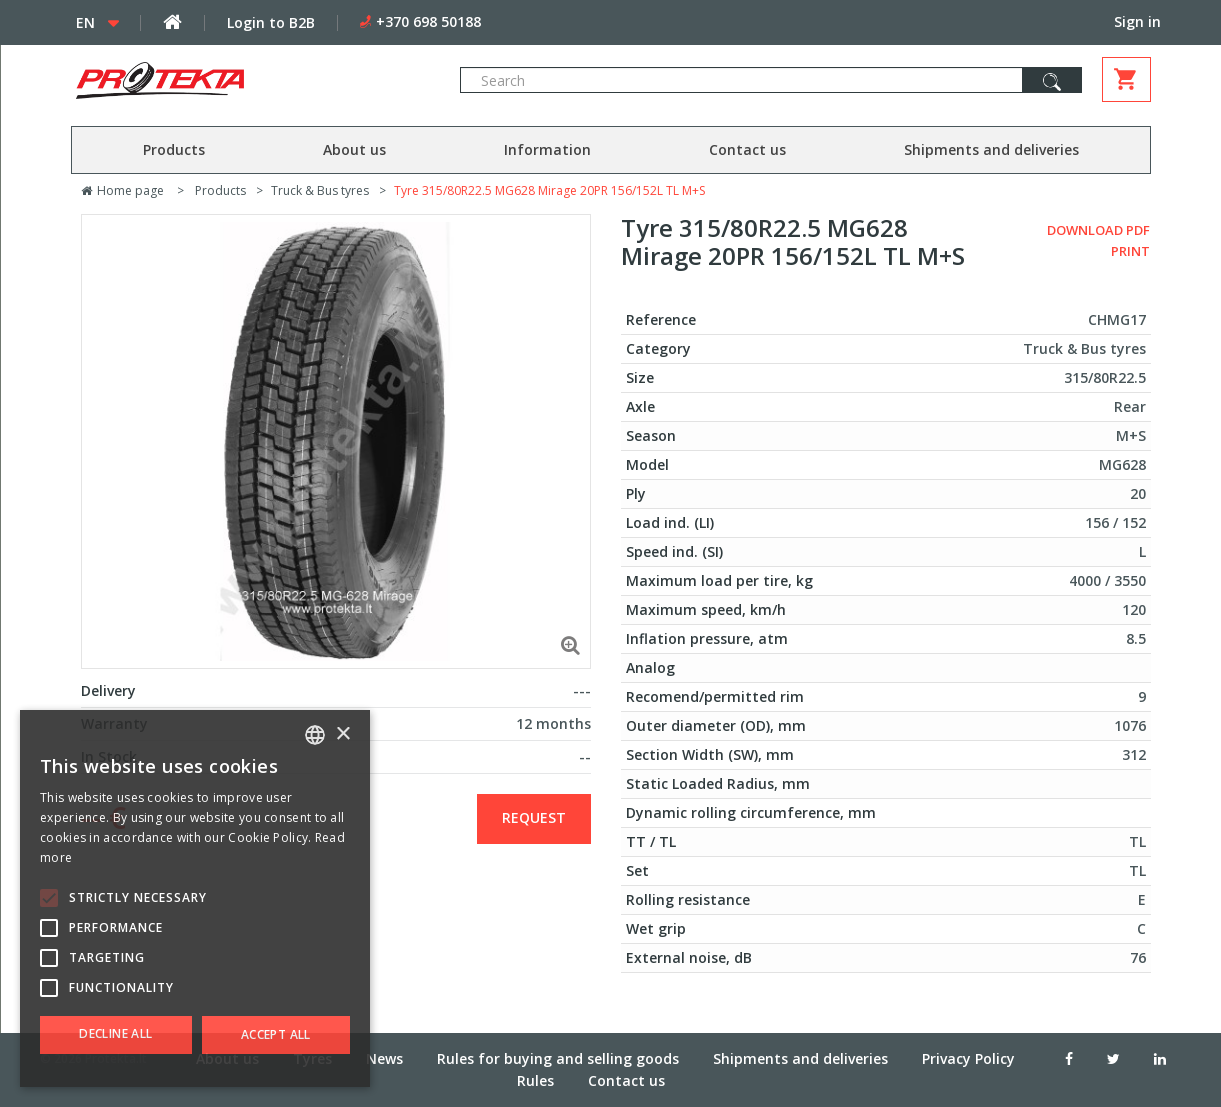 The image size is (1221, 1107). Describe the element at coordinates (342, 734) in the screenshot. I see `× [button]` at that location.